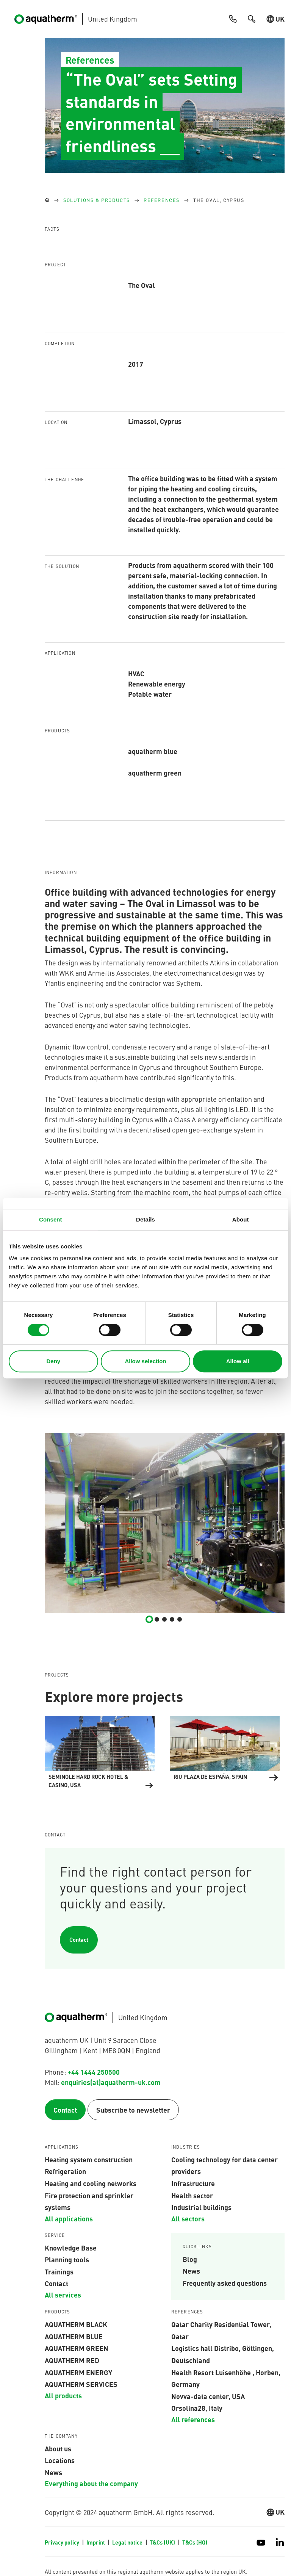  What do you see at coordinates (62, 2542) in the screenshot?
I see `Privacy policy` at bounding box center [62, 2542].